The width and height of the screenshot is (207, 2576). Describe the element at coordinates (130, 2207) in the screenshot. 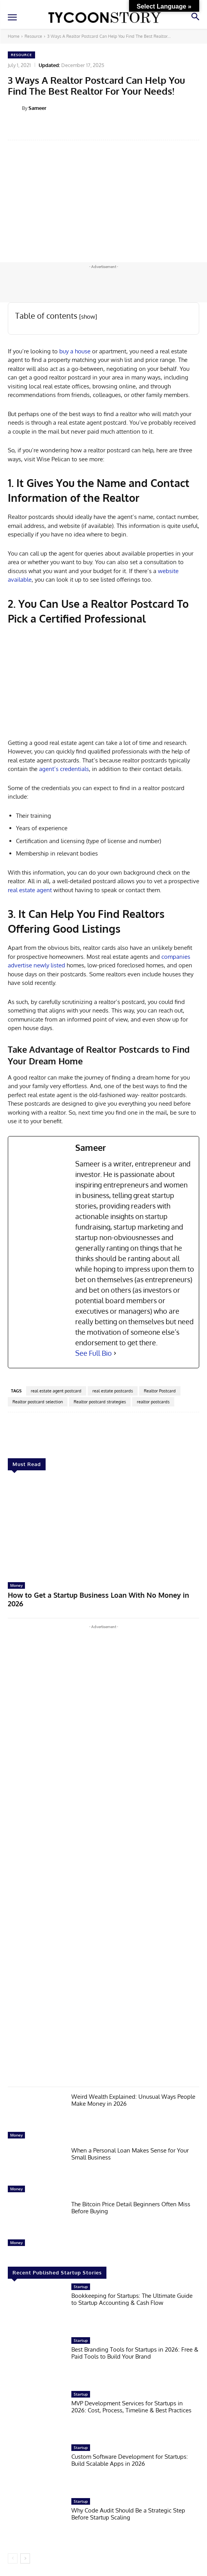

I see `The Bitcoin Price Detail Beginners Often Miss Before Buying` at that location.